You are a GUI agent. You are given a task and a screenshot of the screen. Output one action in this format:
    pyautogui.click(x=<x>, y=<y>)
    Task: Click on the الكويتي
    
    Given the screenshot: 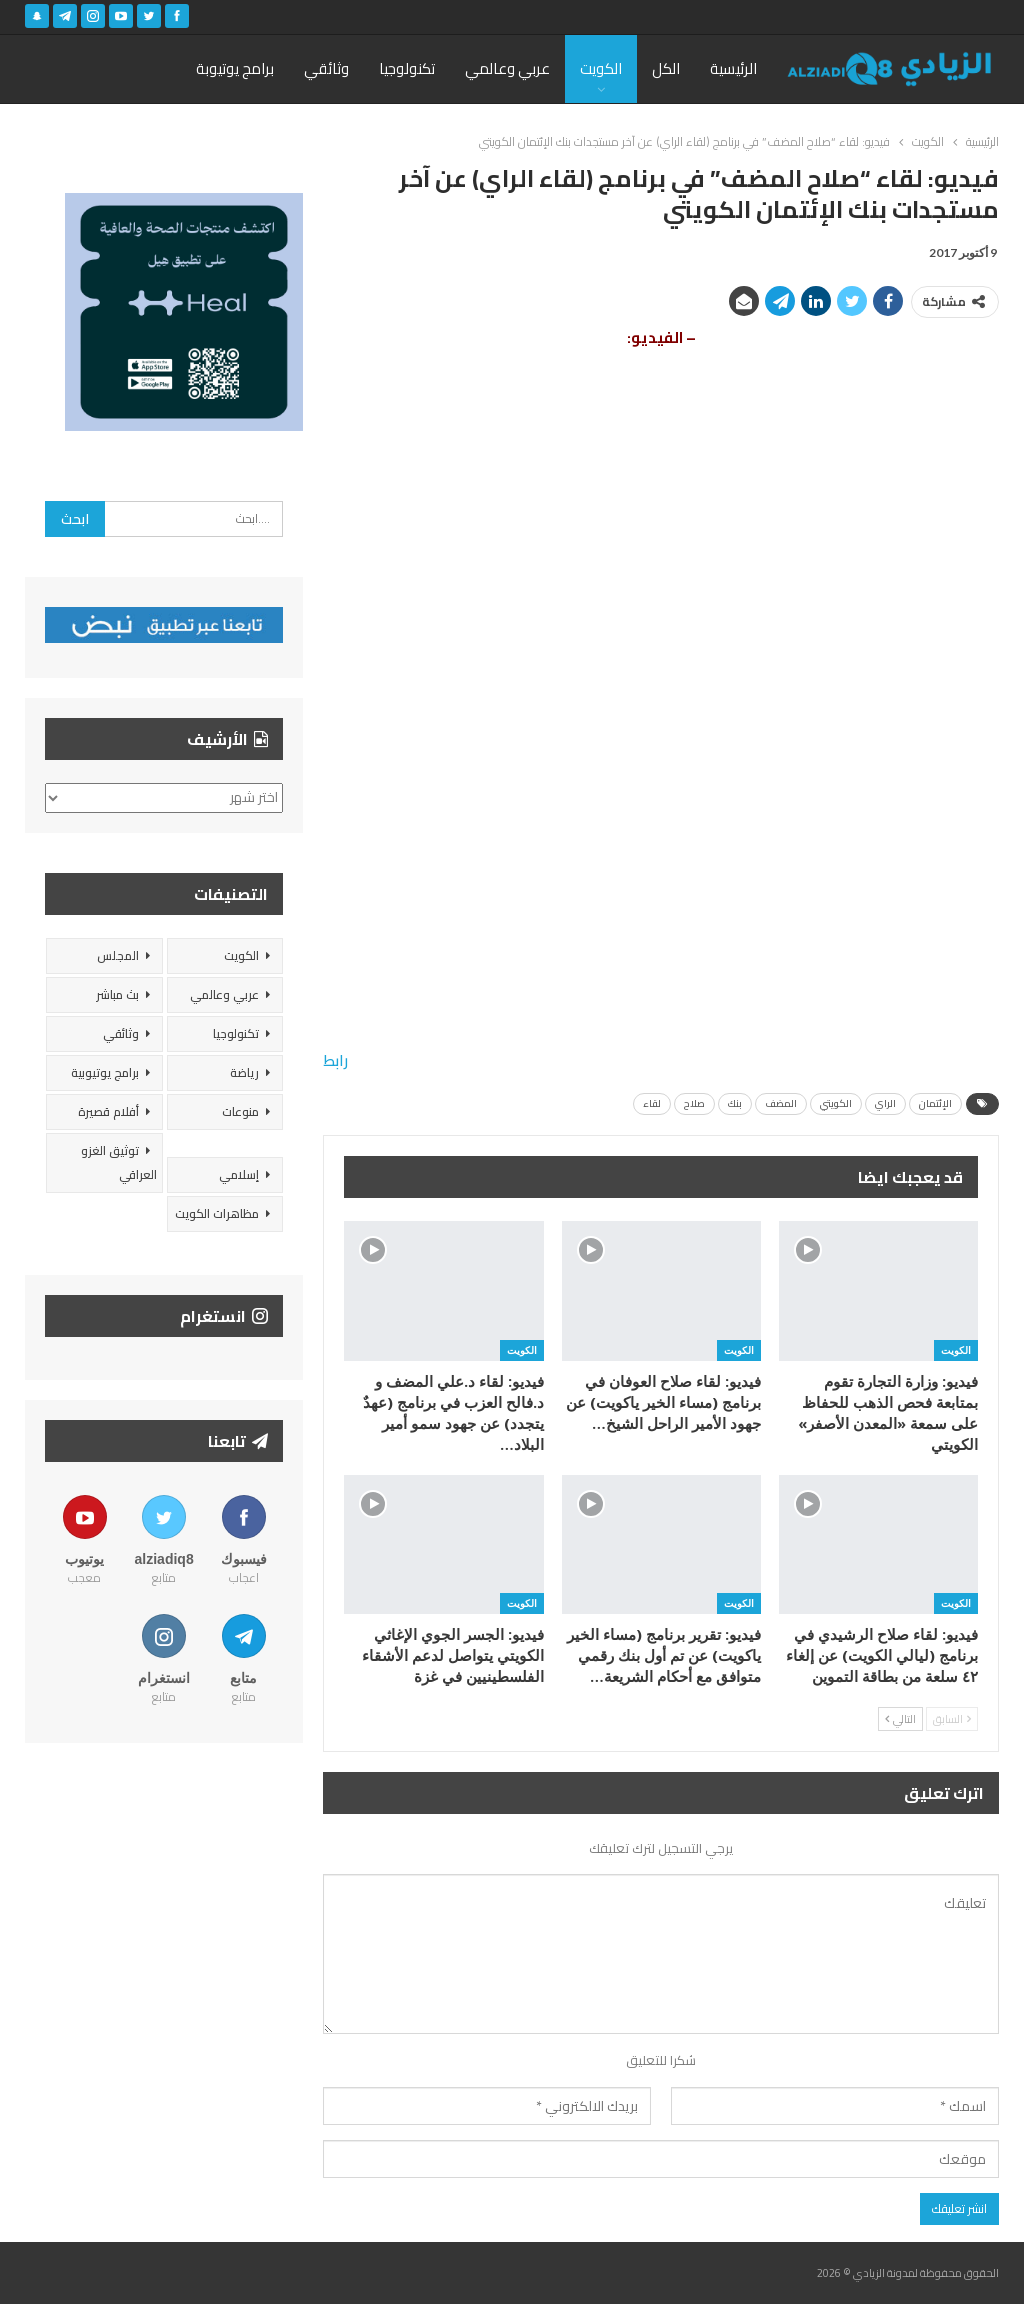 What is the action you would take?
    pyautogui.click(x=836, y=1103)
    